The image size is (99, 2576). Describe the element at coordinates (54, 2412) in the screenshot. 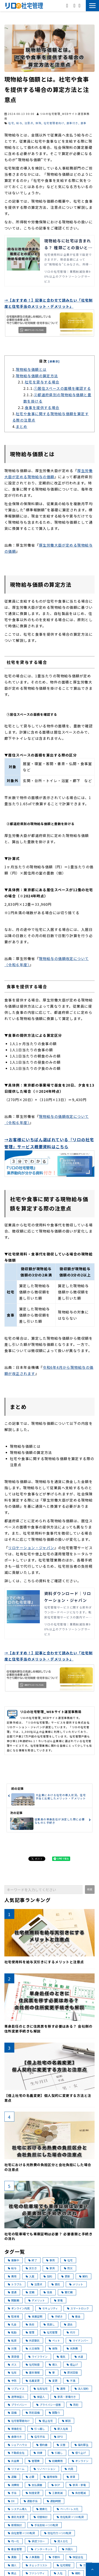

I see `間取り` at that location.